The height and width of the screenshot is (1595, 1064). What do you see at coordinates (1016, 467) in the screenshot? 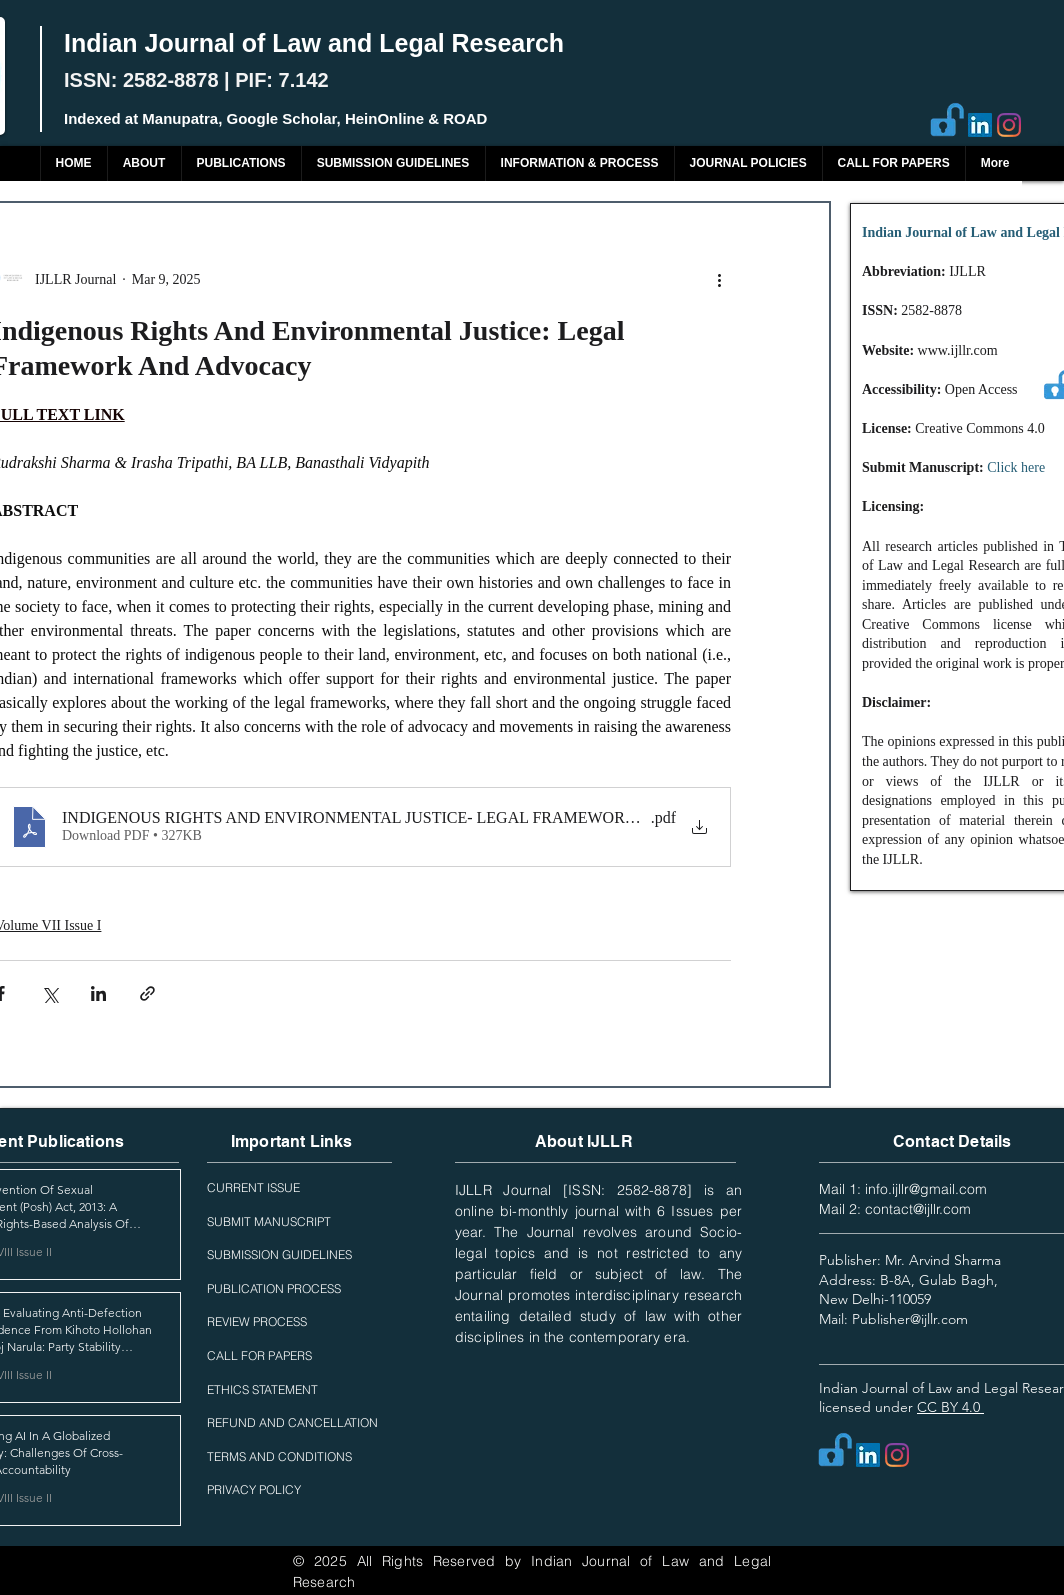
I see `Click here` at bounding box center [1016, 467].